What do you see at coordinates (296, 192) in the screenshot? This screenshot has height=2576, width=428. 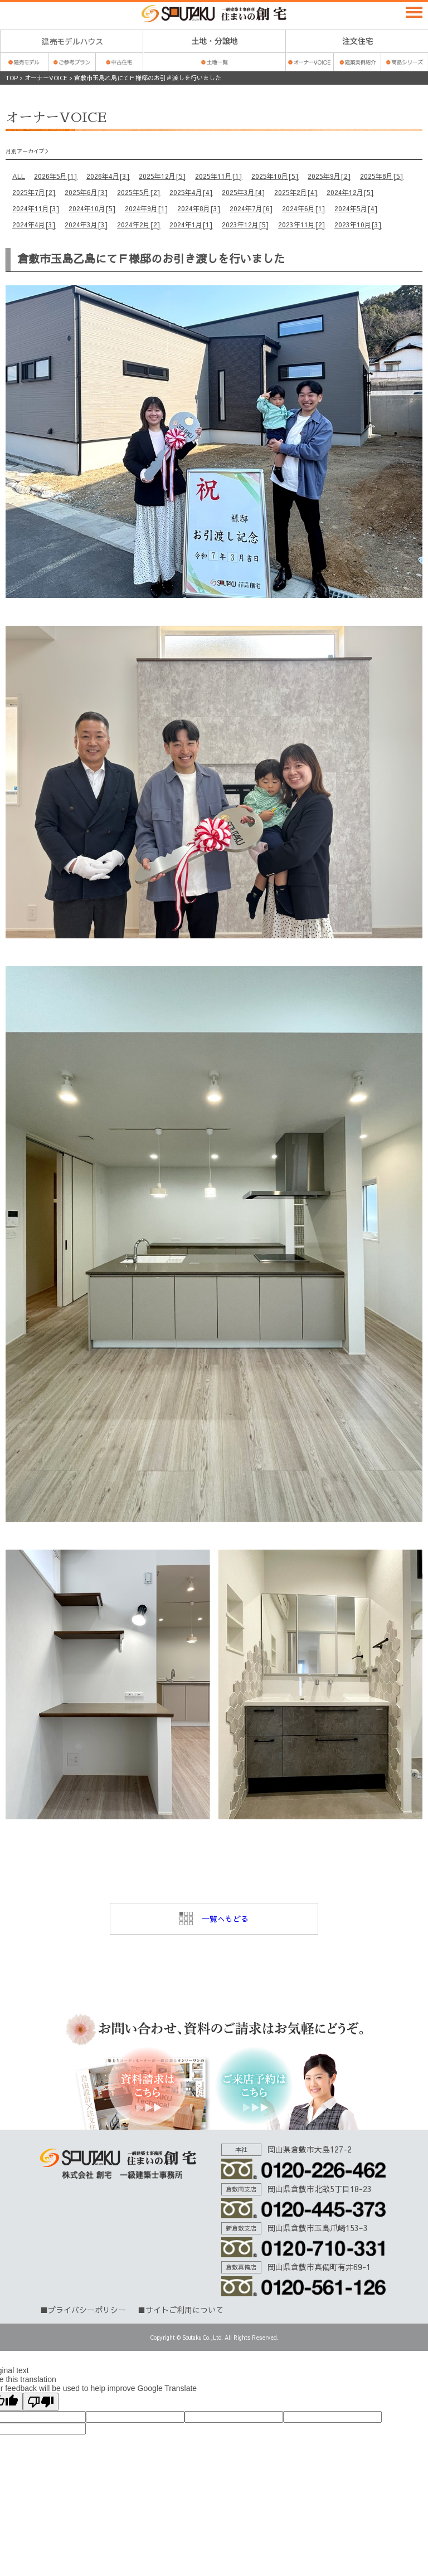 I see `2025年2月[4]` at bounding box center [296, 192].